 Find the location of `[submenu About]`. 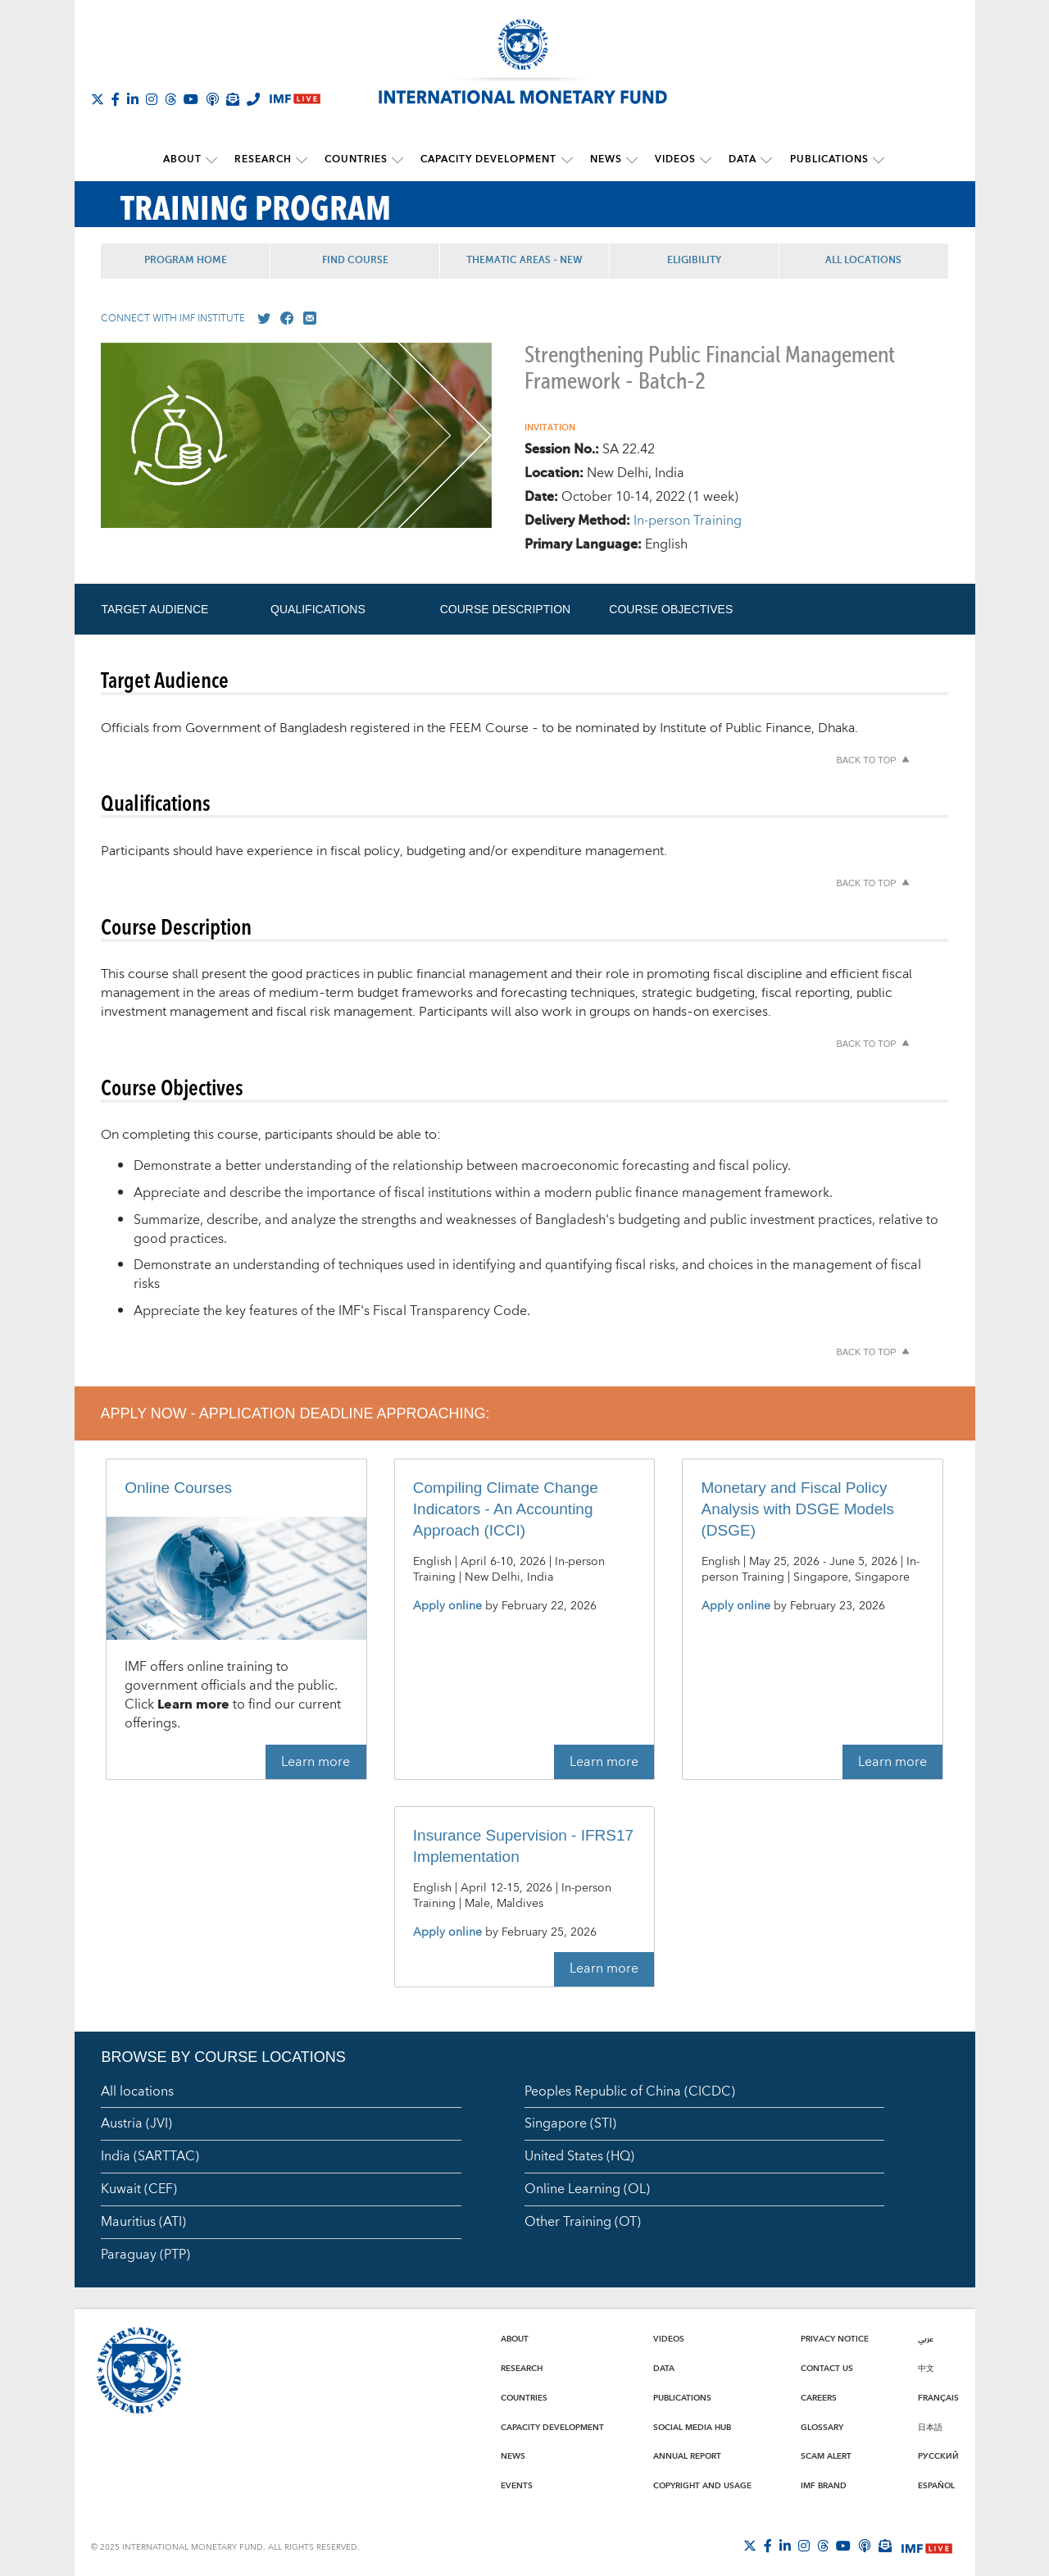

[submenu About] is located at coordinates (217, 159).